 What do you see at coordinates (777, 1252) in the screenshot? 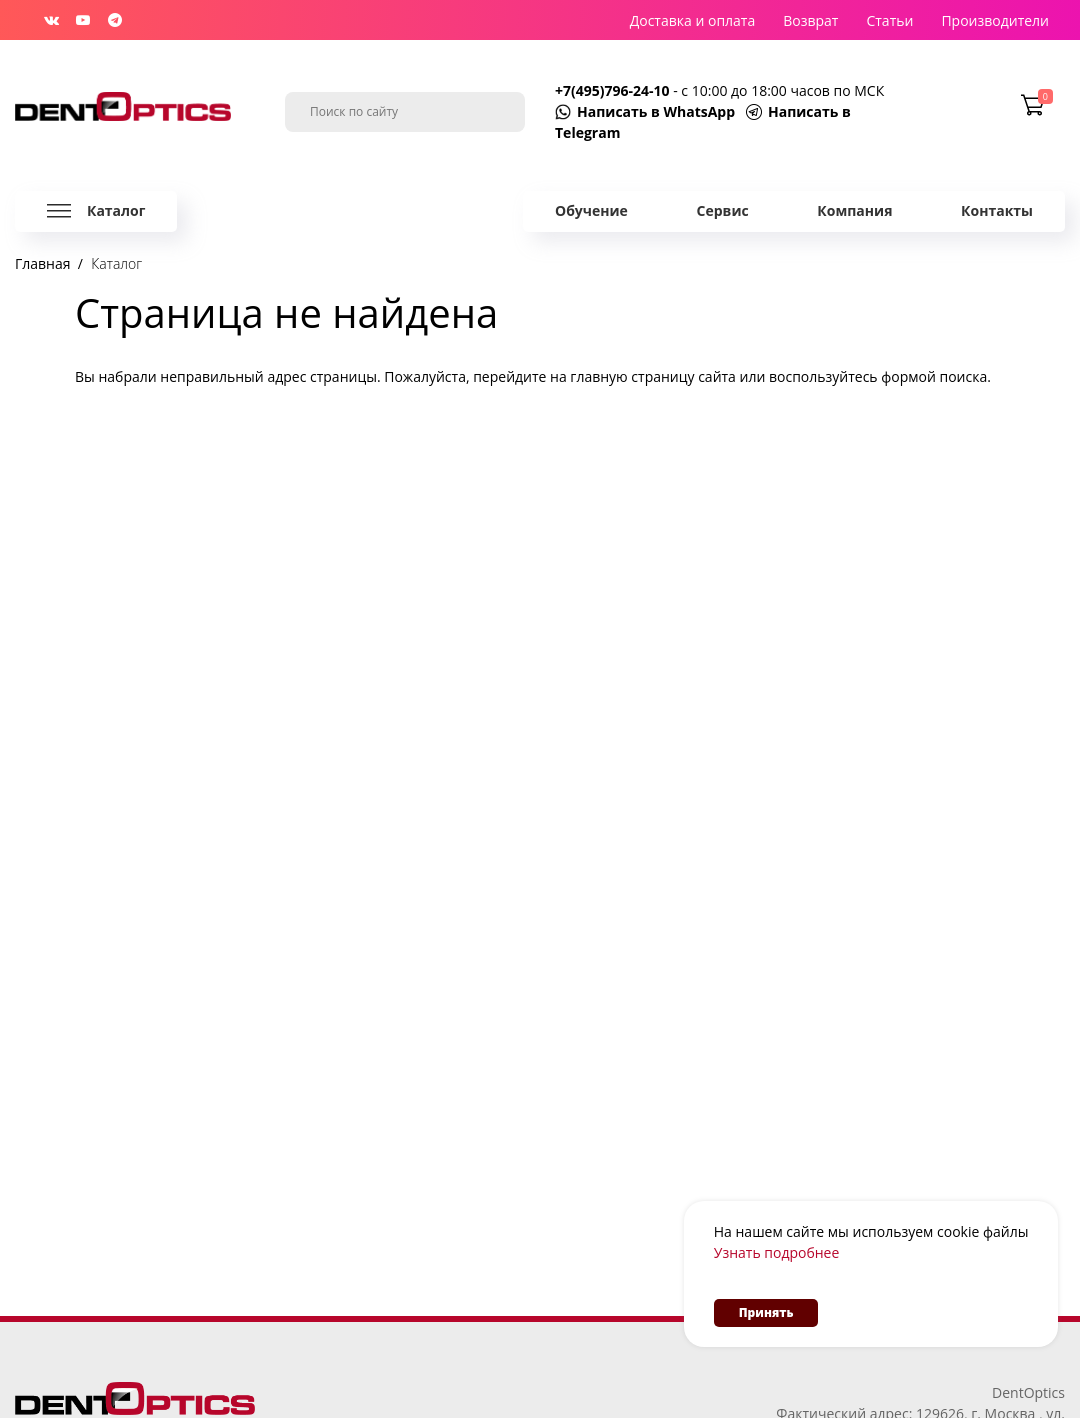
I see `Узнать подробнее` at bounding box center [777, 1252].